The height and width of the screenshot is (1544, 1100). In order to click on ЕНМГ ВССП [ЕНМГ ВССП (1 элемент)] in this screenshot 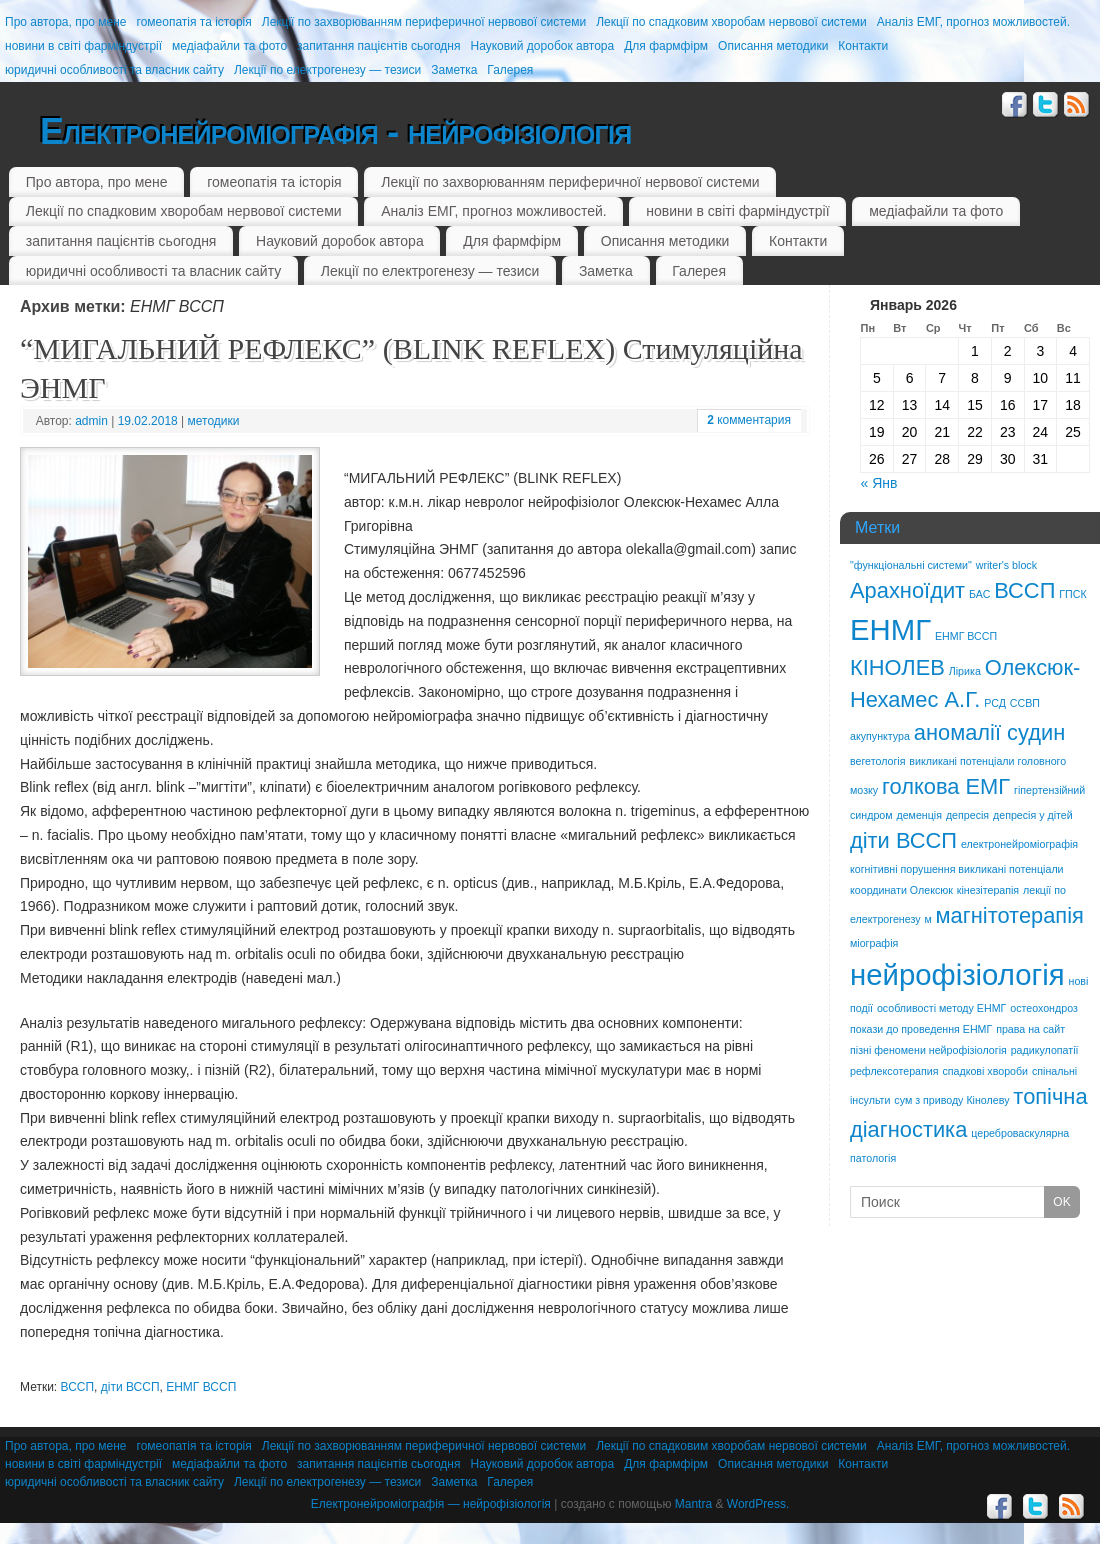, I will do `click(966, 636)`.